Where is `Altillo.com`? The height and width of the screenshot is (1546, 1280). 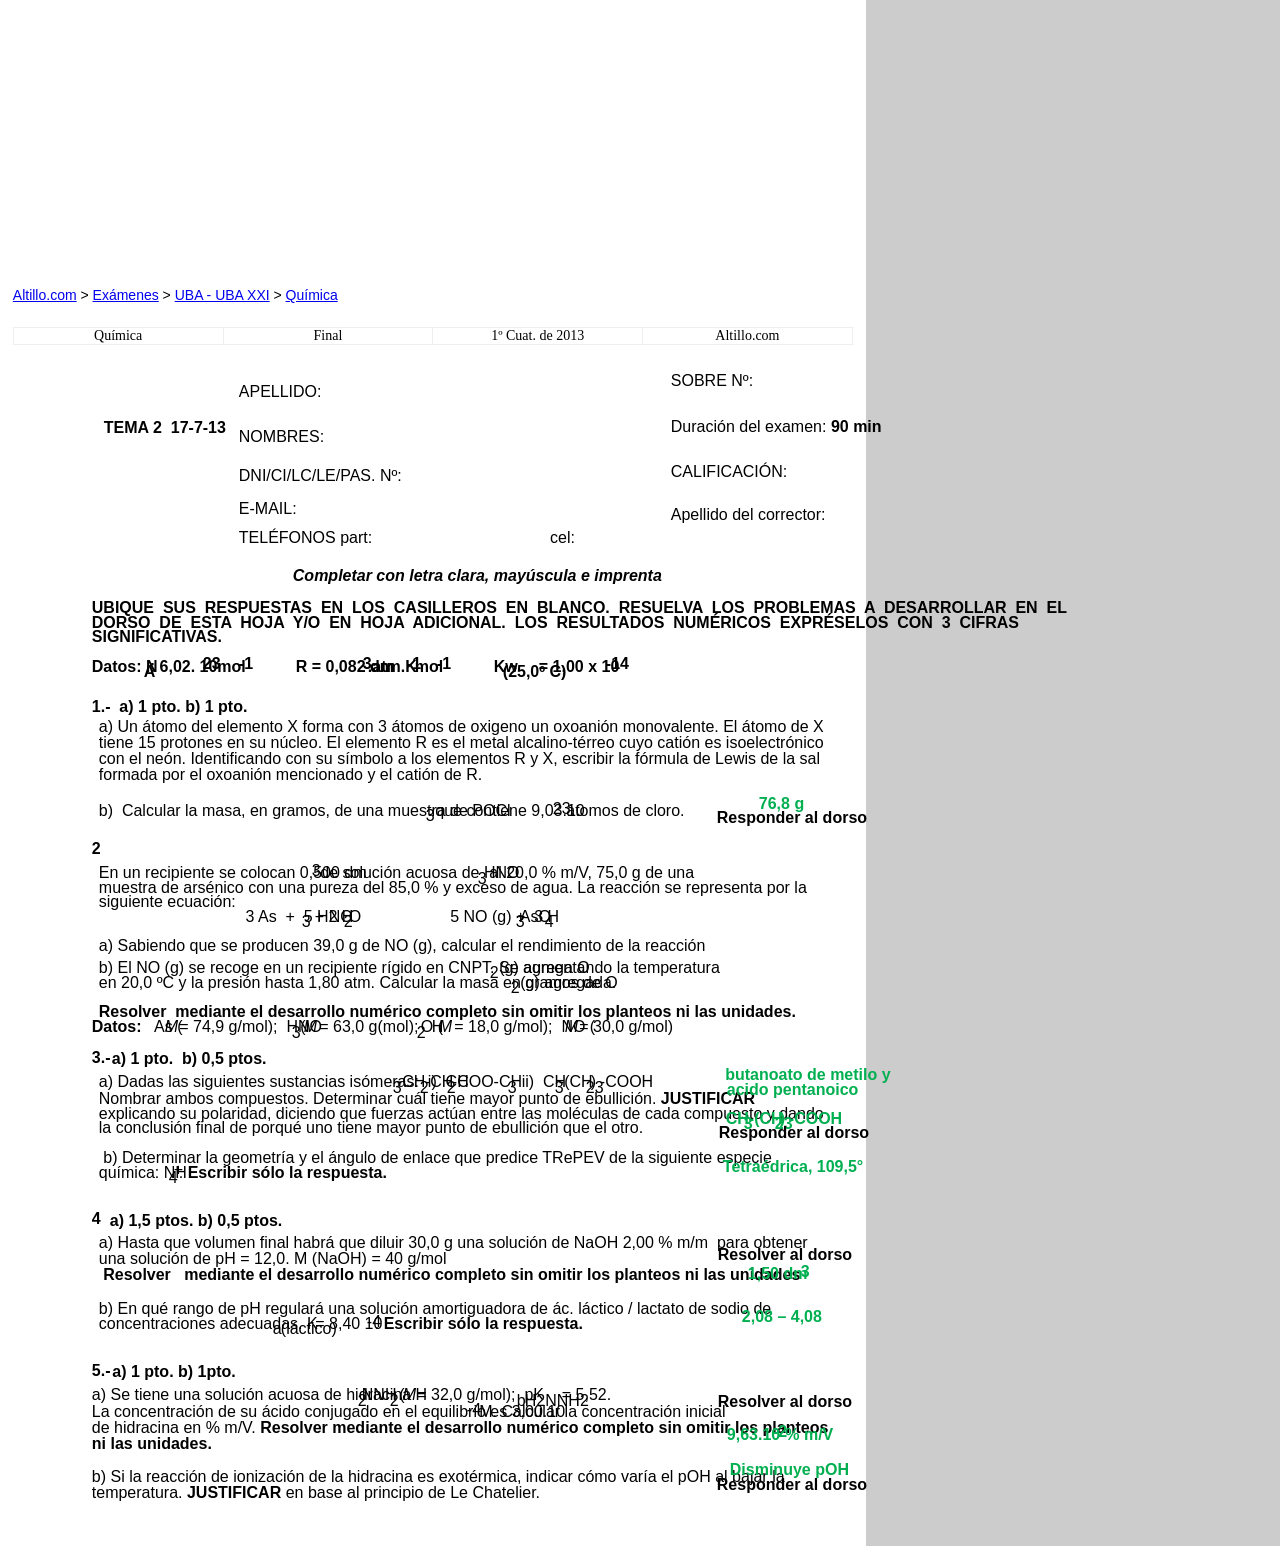 Altillo.com is located at coordinates (45, 295).